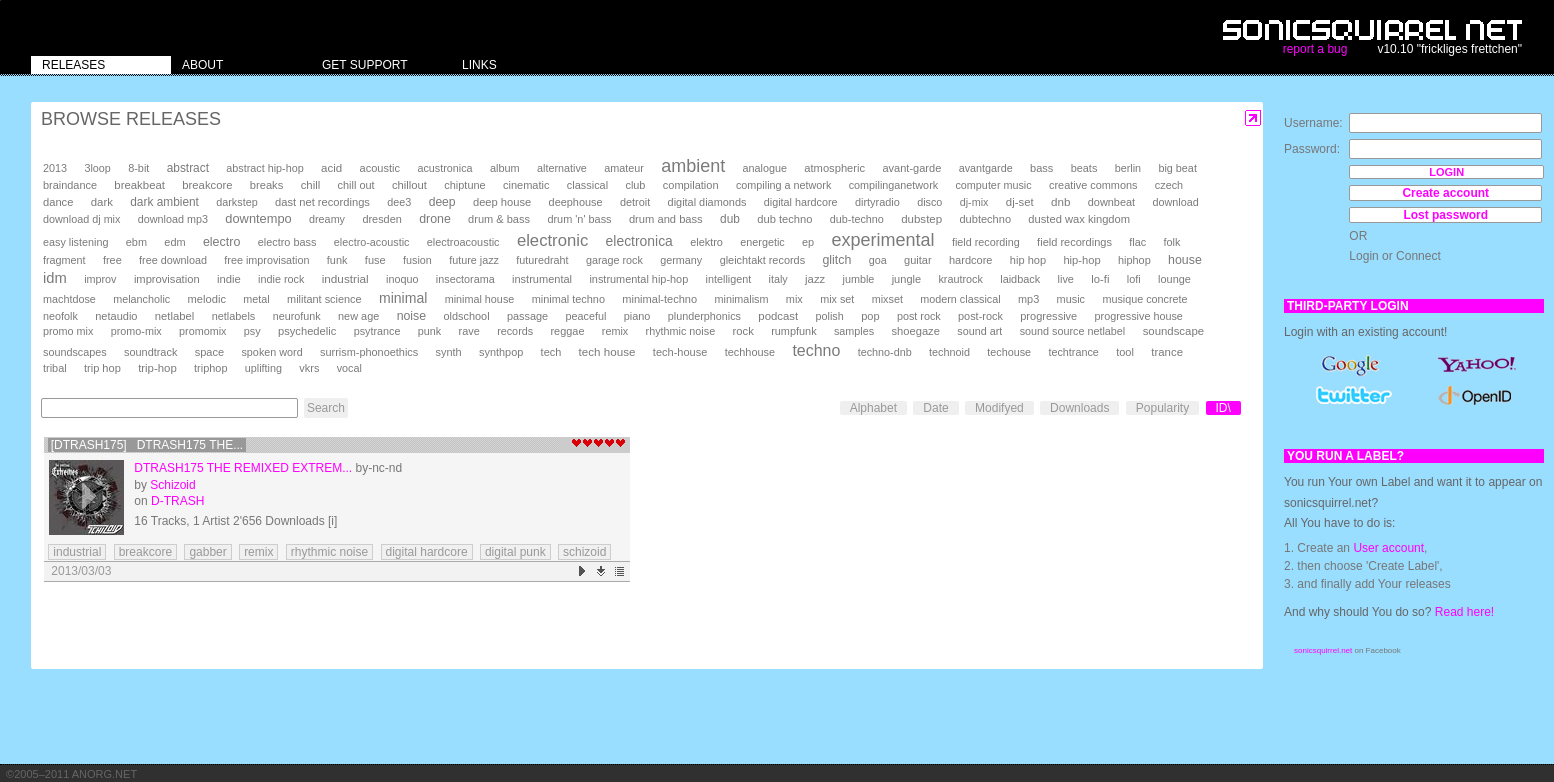 The width and height of the screenshot is (1554, 782). What do you see at coordinates (659, 299) in the screenshot?
I see `minimal-techno` at bounding box center [659, 299].